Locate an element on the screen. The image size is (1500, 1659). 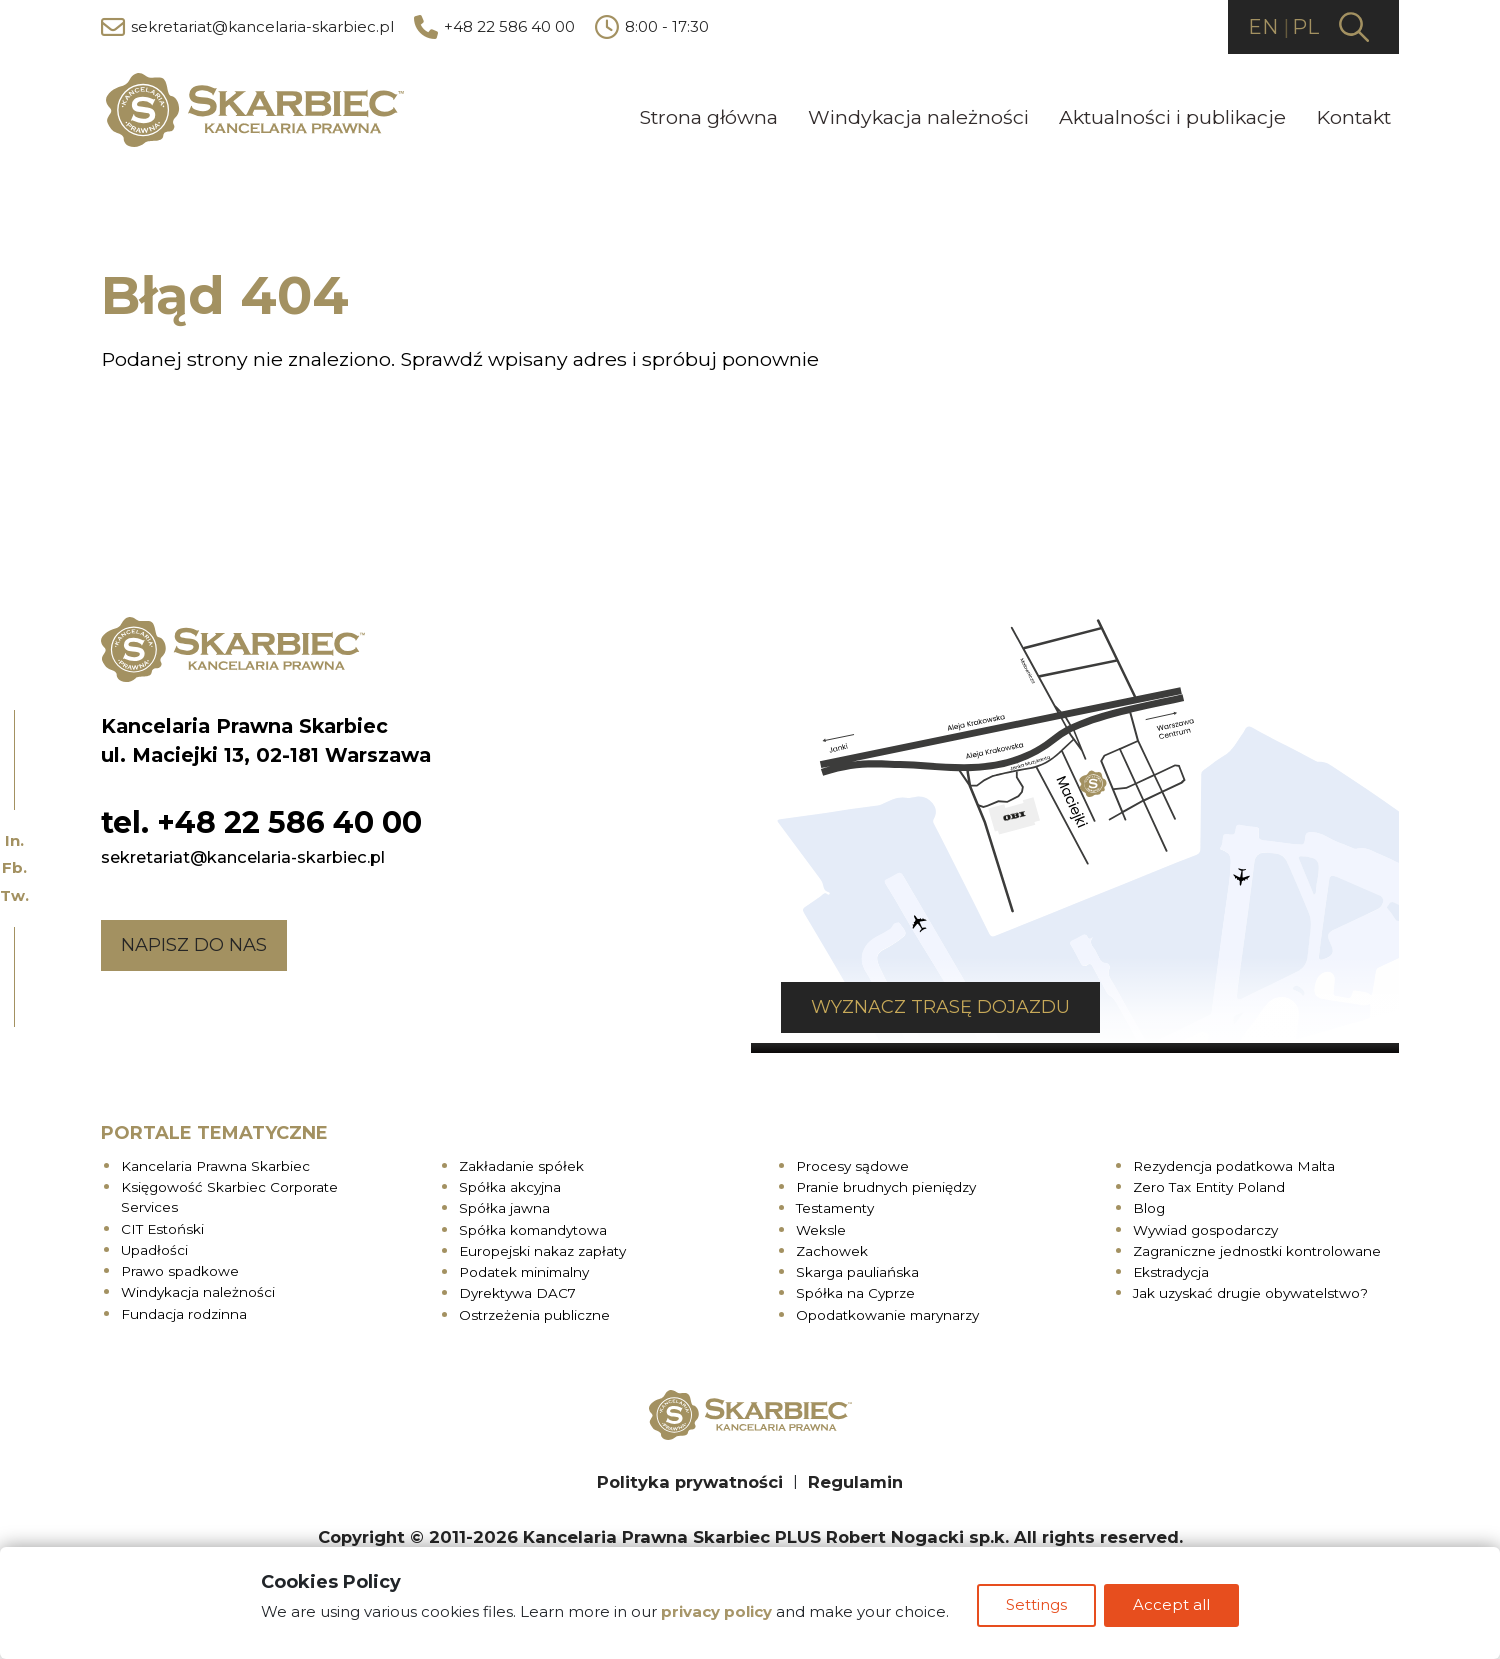
Zero Tax Entity Poland is located at coordinates (1209, 1186).